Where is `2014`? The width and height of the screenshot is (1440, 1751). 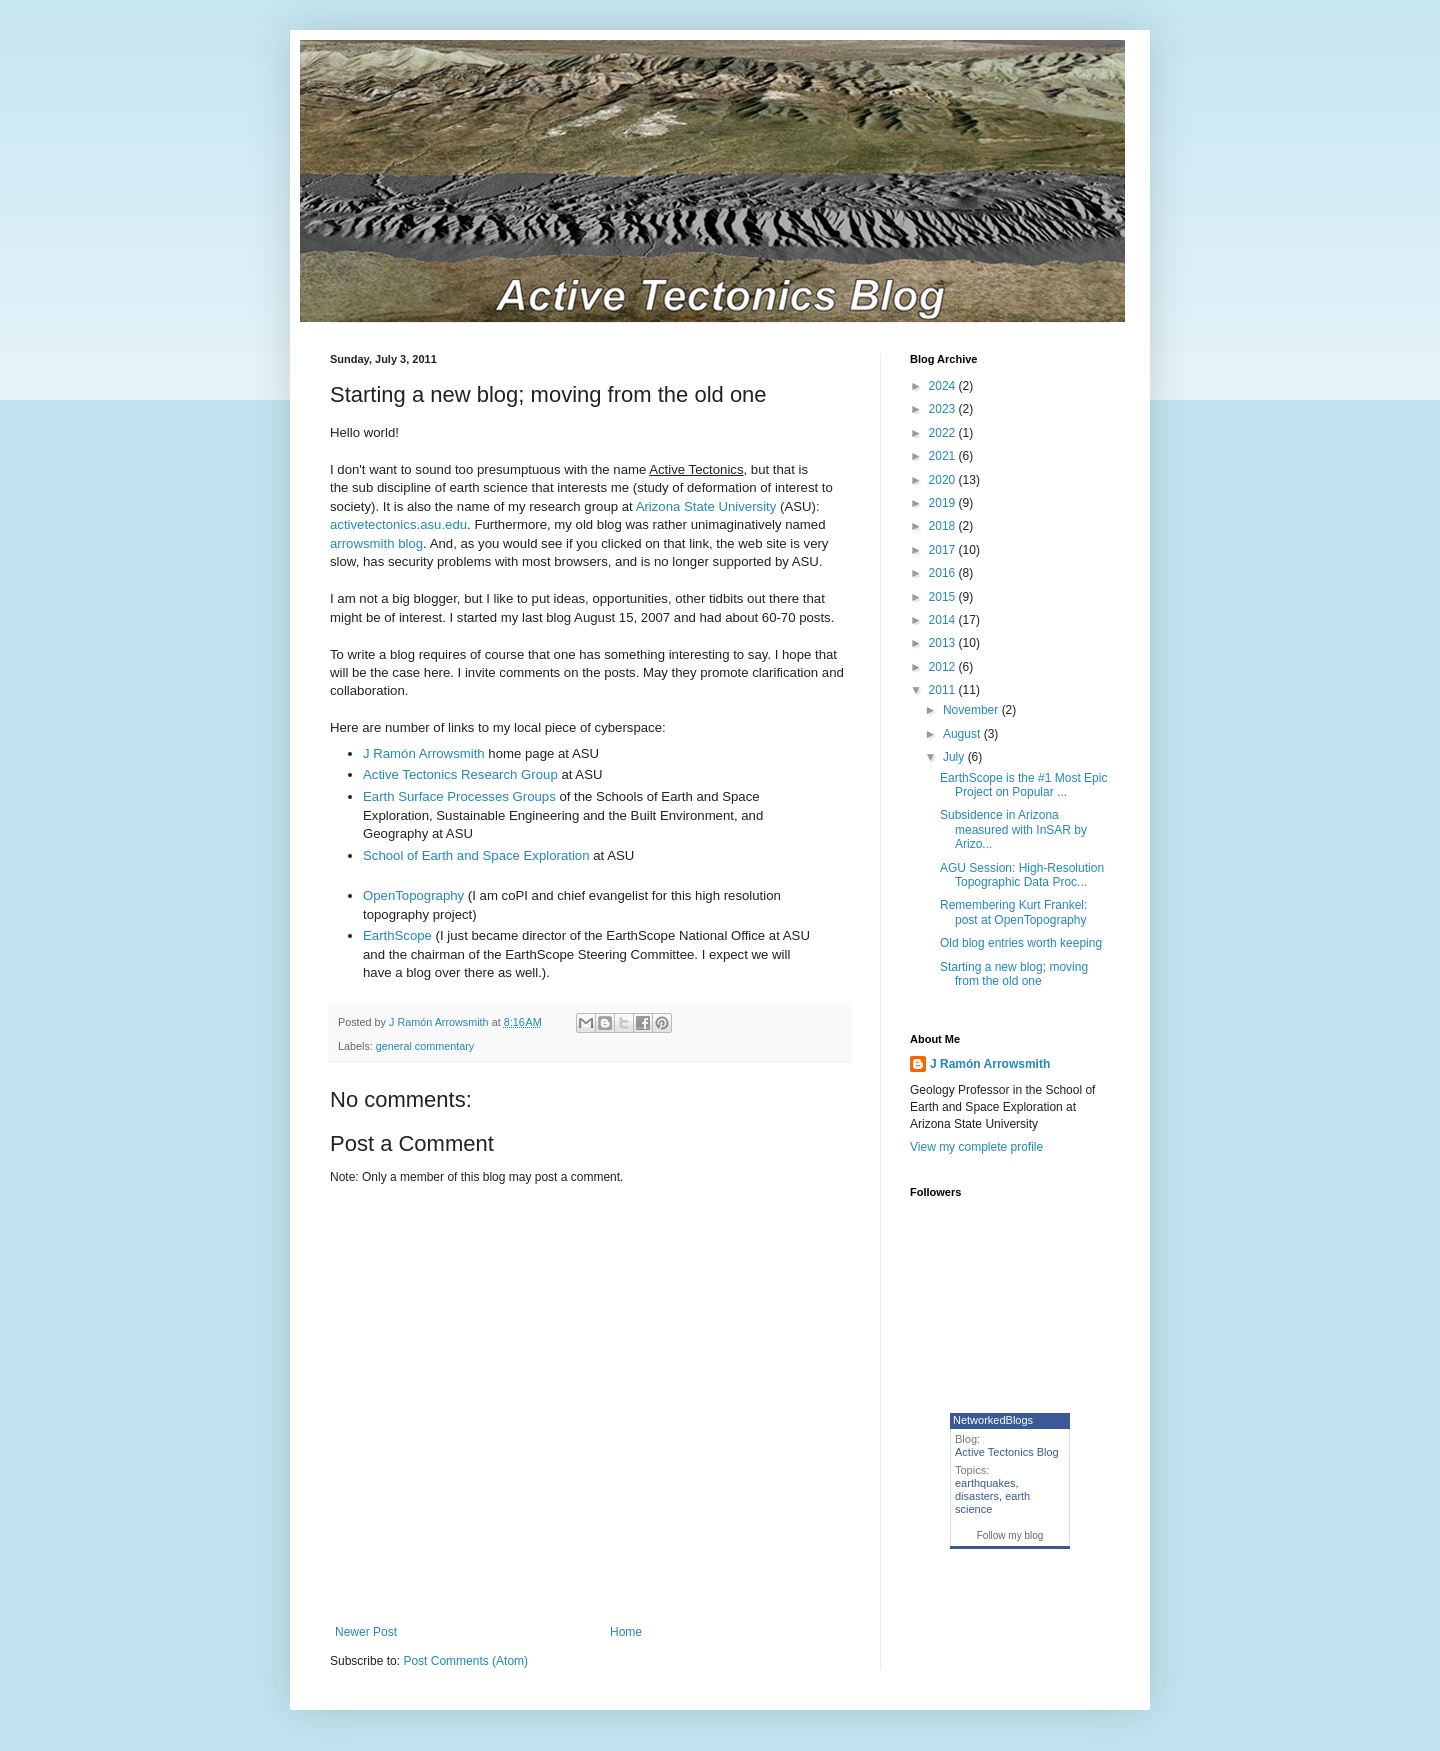
2014 is located at coordinates (944, 620).